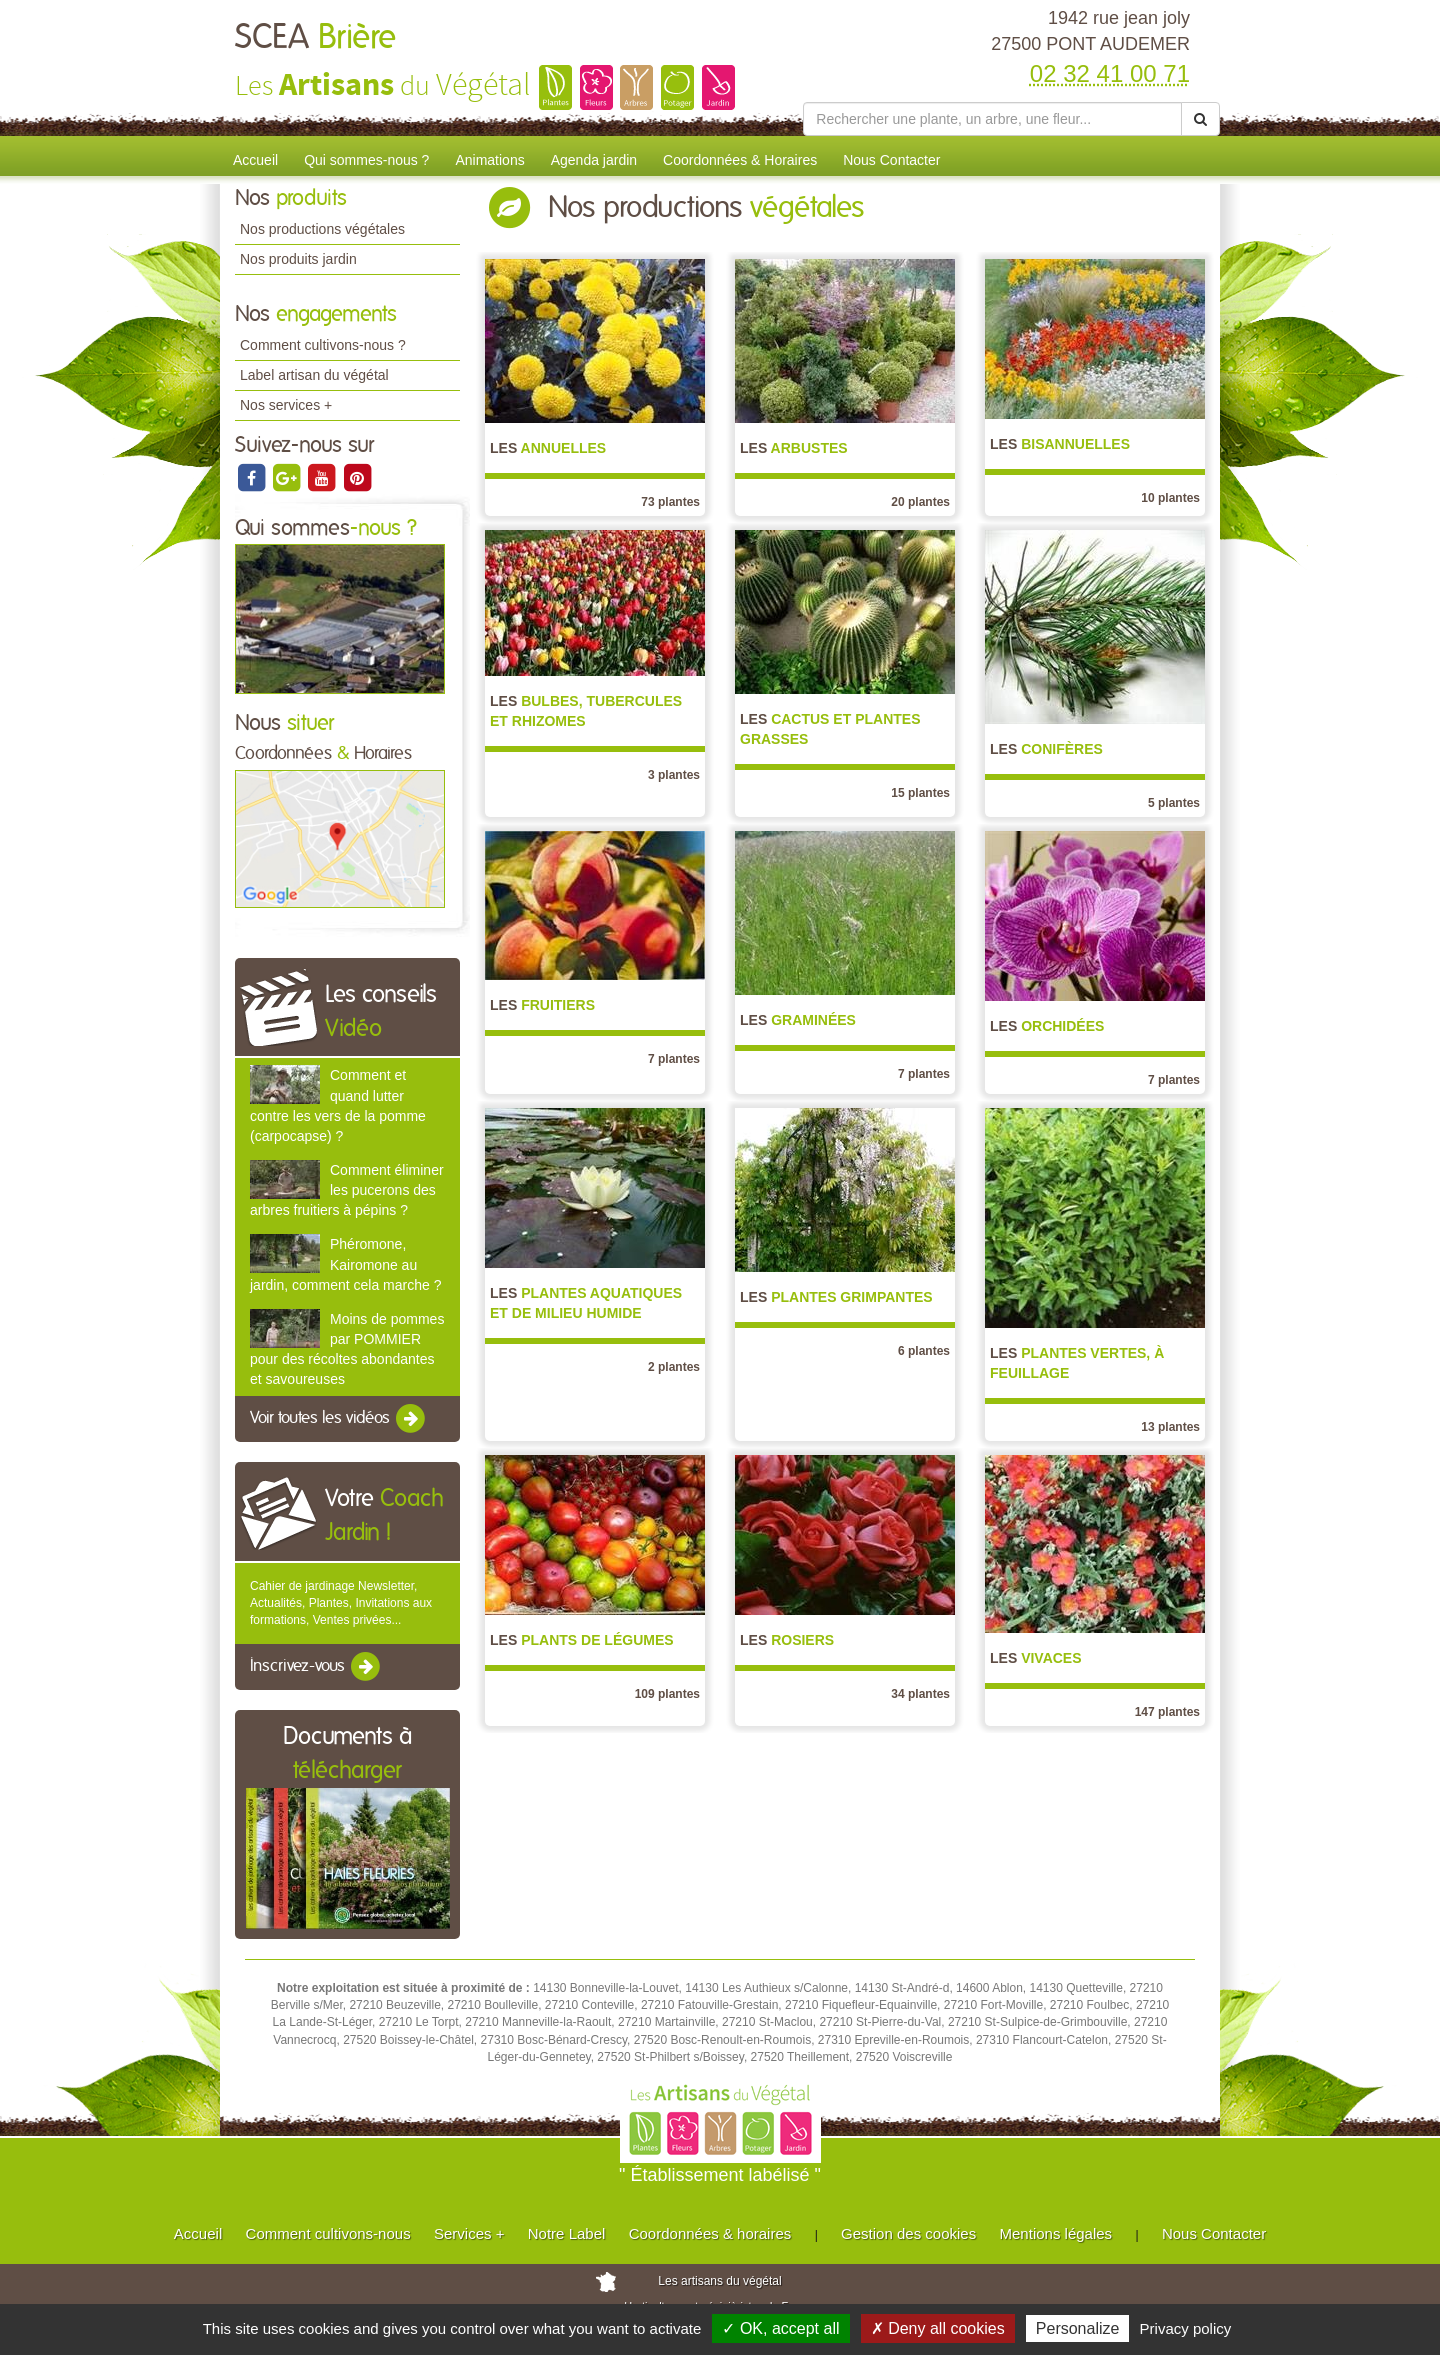 This screenshot has height=2355, width=1440. Describe the element at coordinates (489, 160) in the screenshot. I see `Animations` at that location.